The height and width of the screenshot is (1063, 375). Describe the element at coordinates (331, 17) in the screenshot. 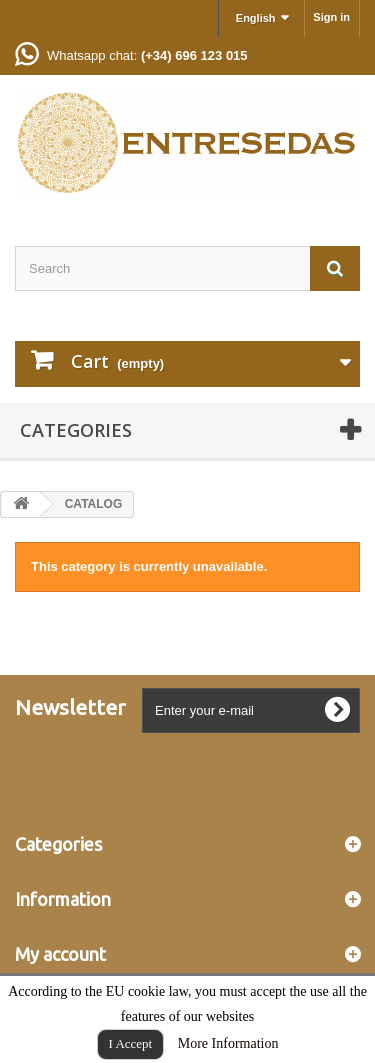

I see `Sign in` at that location.